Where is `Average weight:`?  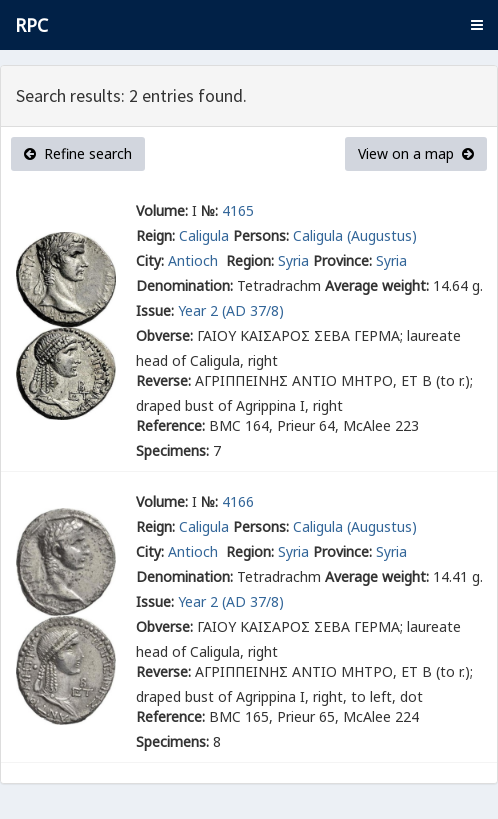
Average weight: is located at coordinates (377, 285).